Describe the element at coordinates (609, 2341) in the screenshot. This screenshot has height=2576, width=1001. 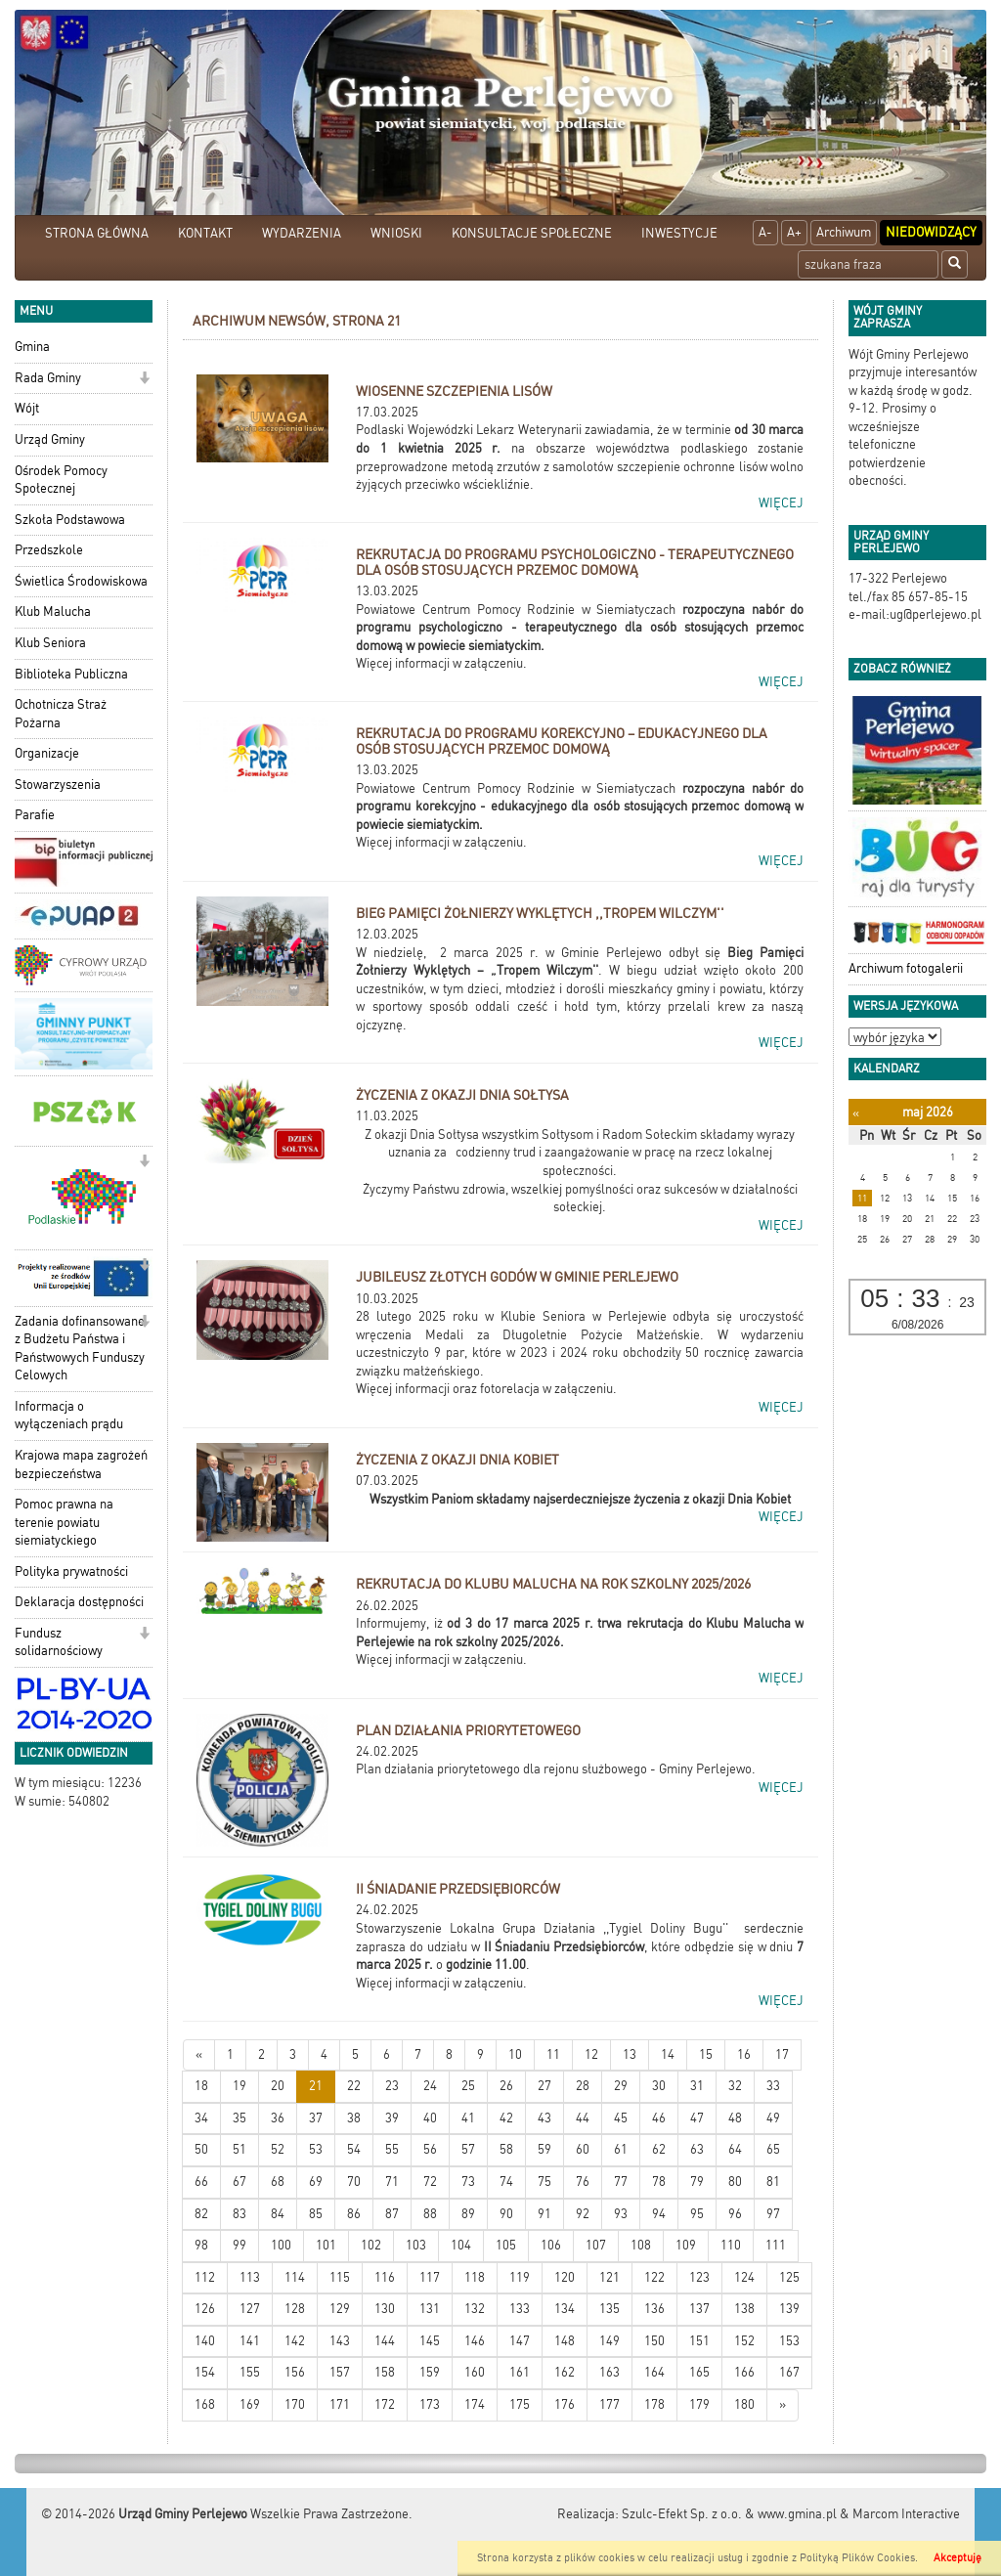
I see `149` at that location.